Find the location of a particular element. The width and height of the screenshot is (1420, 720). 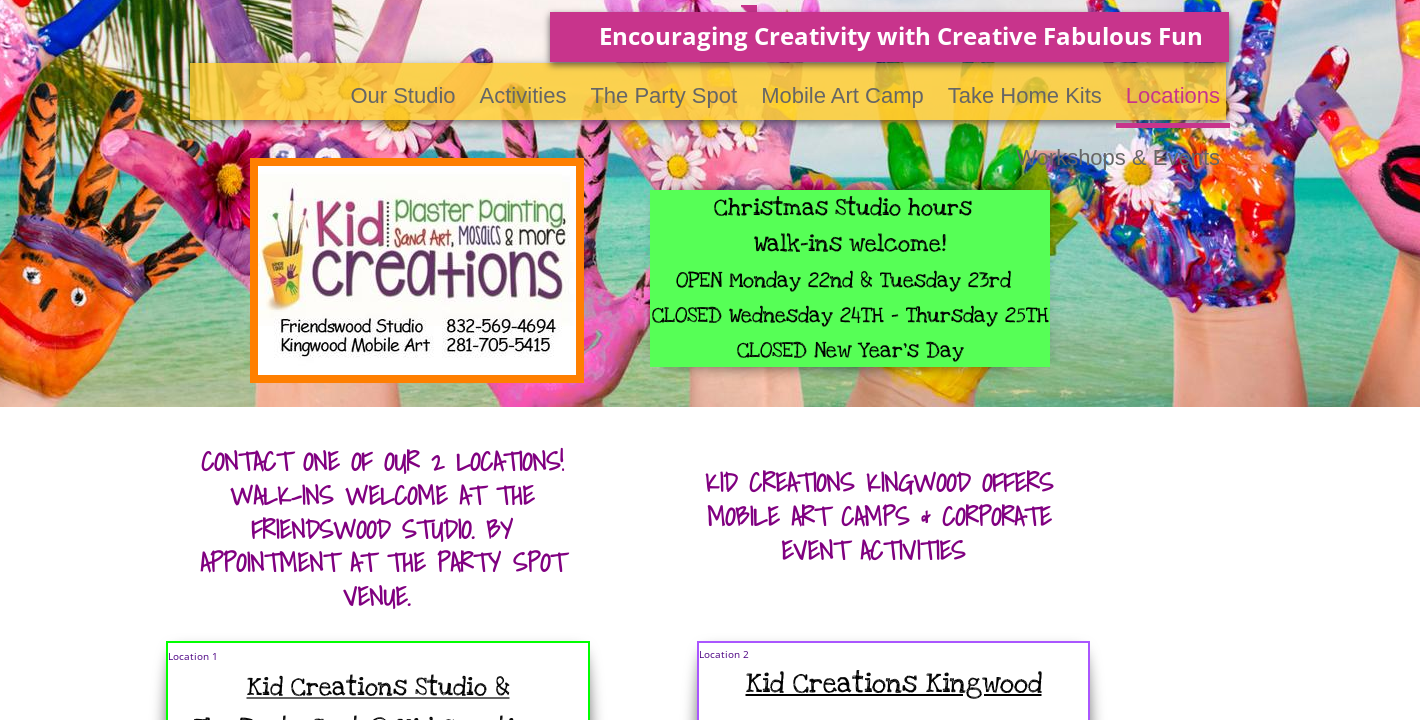

Our Studio is located at coordinates (402, 95).